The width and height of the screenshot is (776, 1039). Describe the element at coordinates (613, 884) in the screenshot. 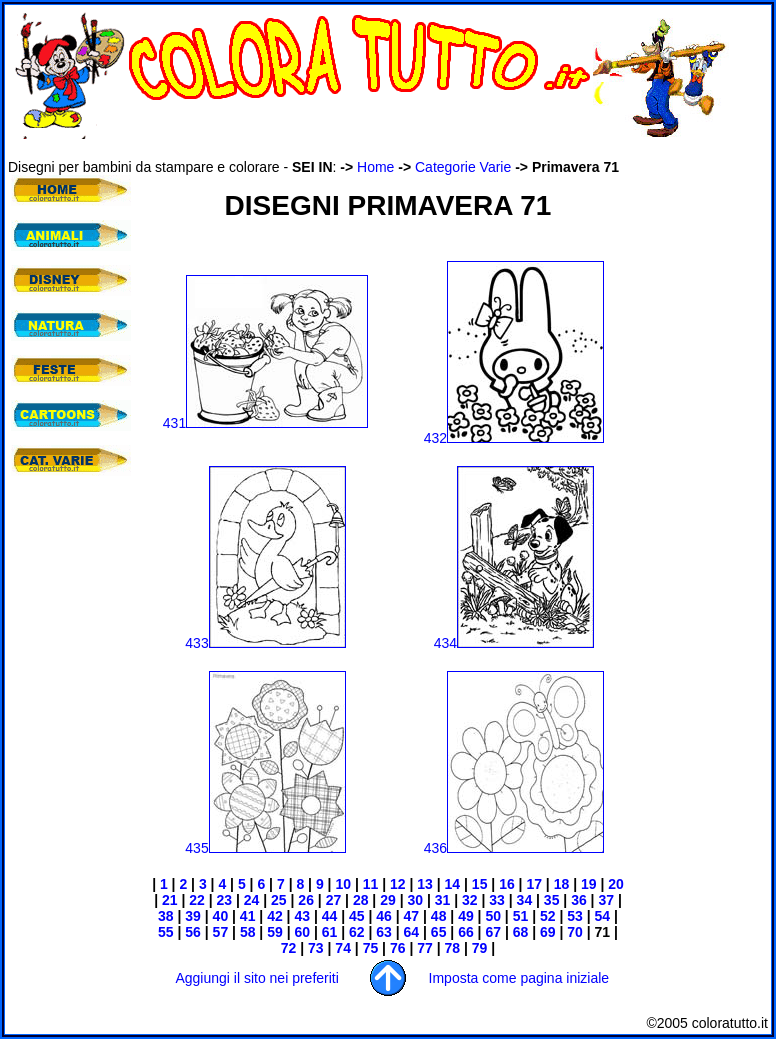

I see `20` at that location.